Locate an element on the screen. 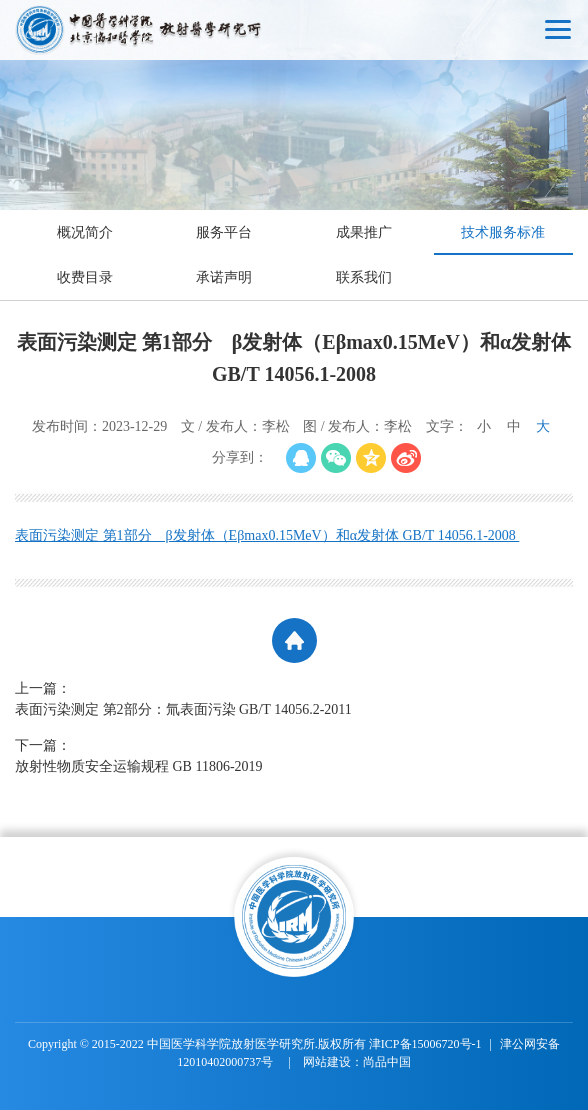 The width and height of the screenshot is (588, 1110). 津ICP备15006720号-1 is located at coordinates (425, 1044).